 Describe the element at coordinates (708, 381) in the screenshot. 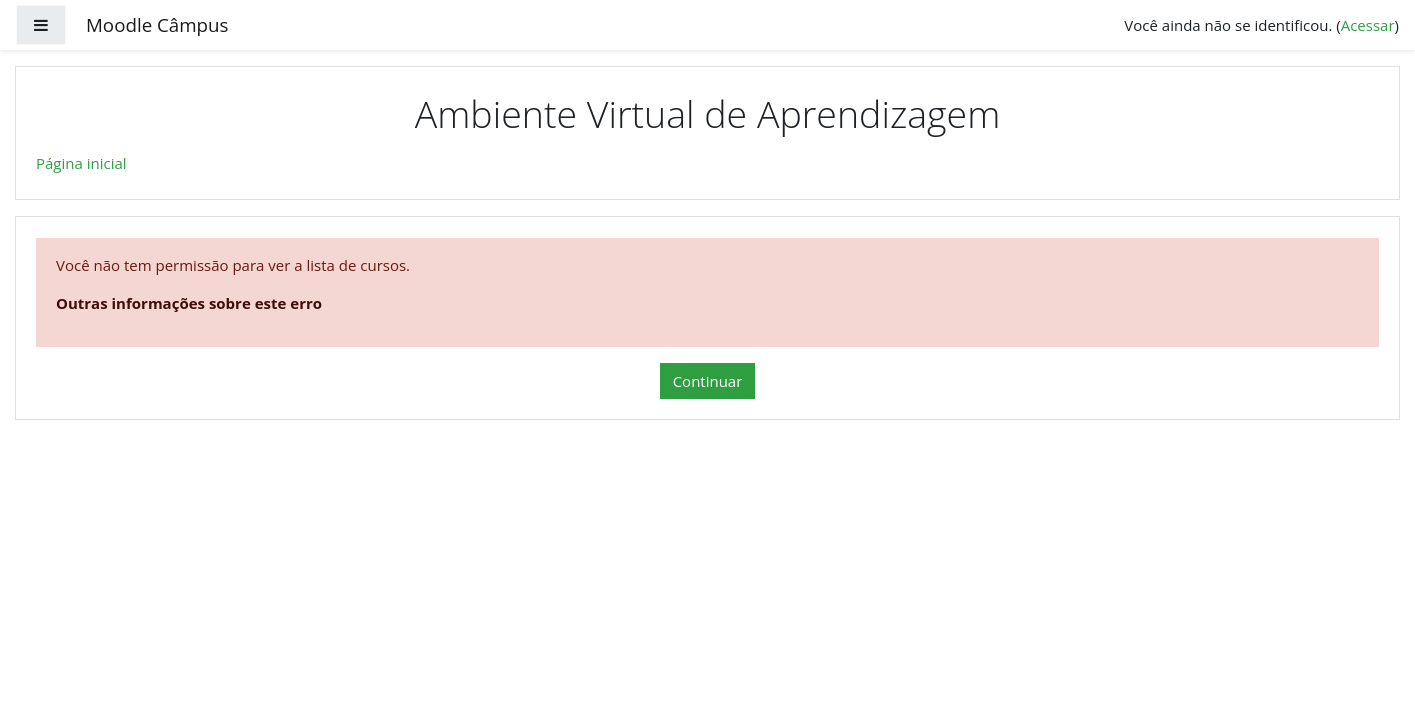

I see `Continuar` at that location.